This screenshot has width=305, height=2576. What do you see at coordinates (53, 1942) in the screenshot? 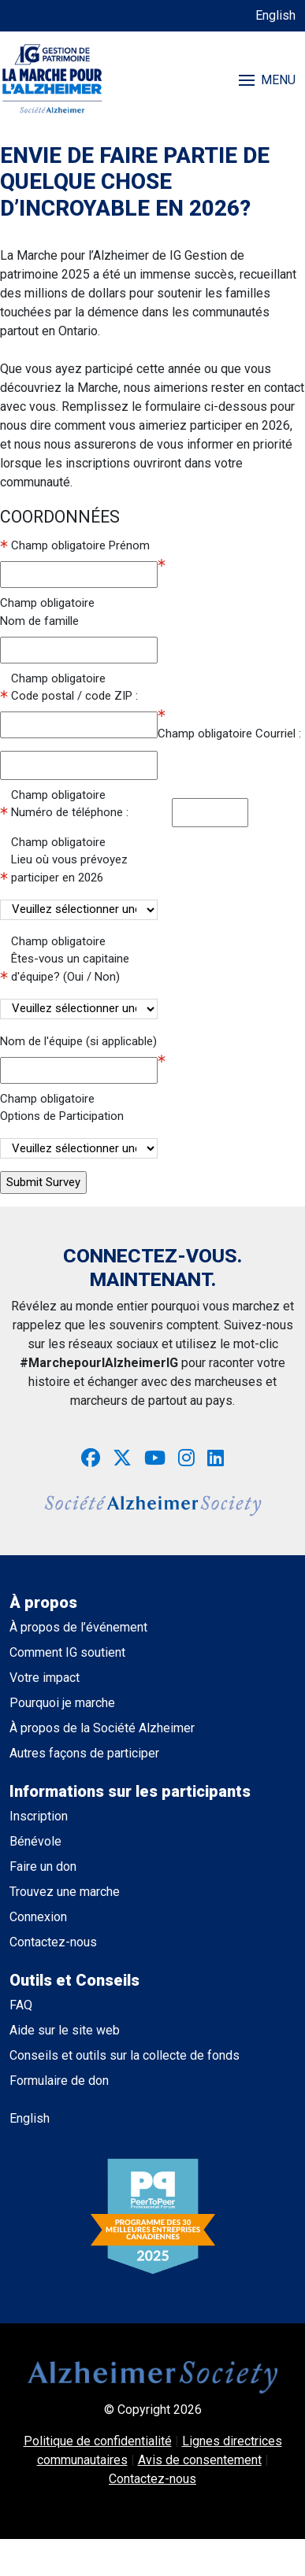
I see `Contactez-nous` at bounding box center [53, 1942].